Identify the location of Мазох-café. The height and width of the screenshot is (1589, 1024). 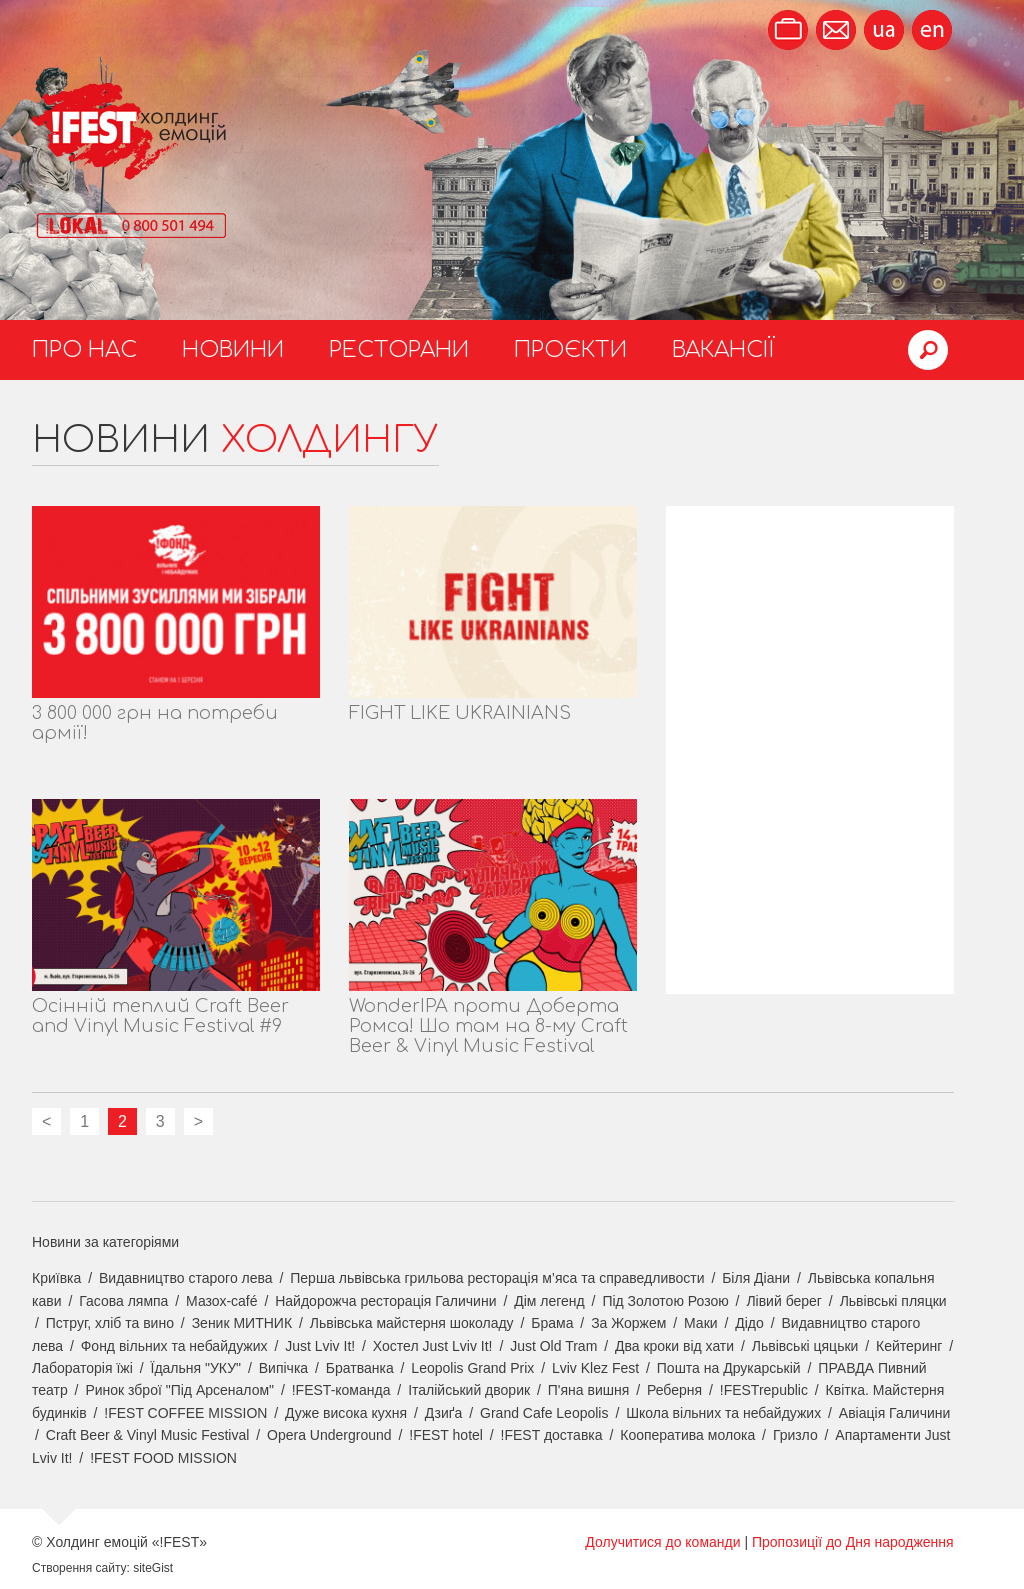
(221, 1301).